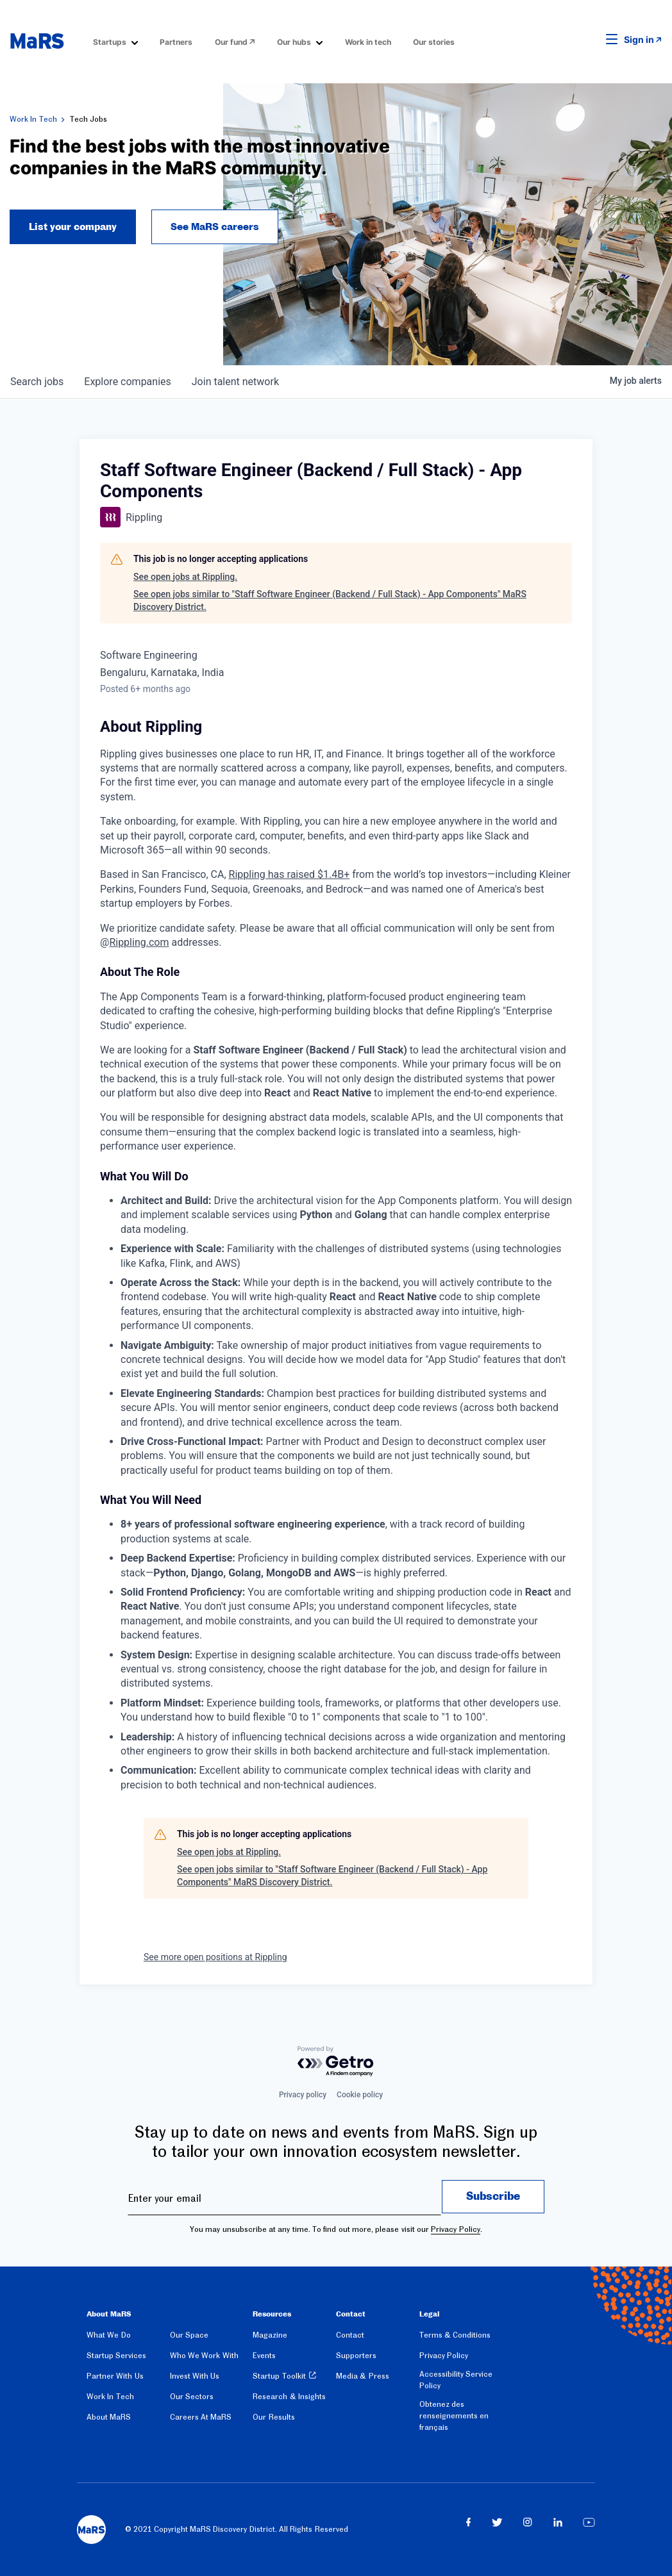 The height and width of the screenshot is (2576, 672). I want to click on Cookie policy, so click(360, 2094).